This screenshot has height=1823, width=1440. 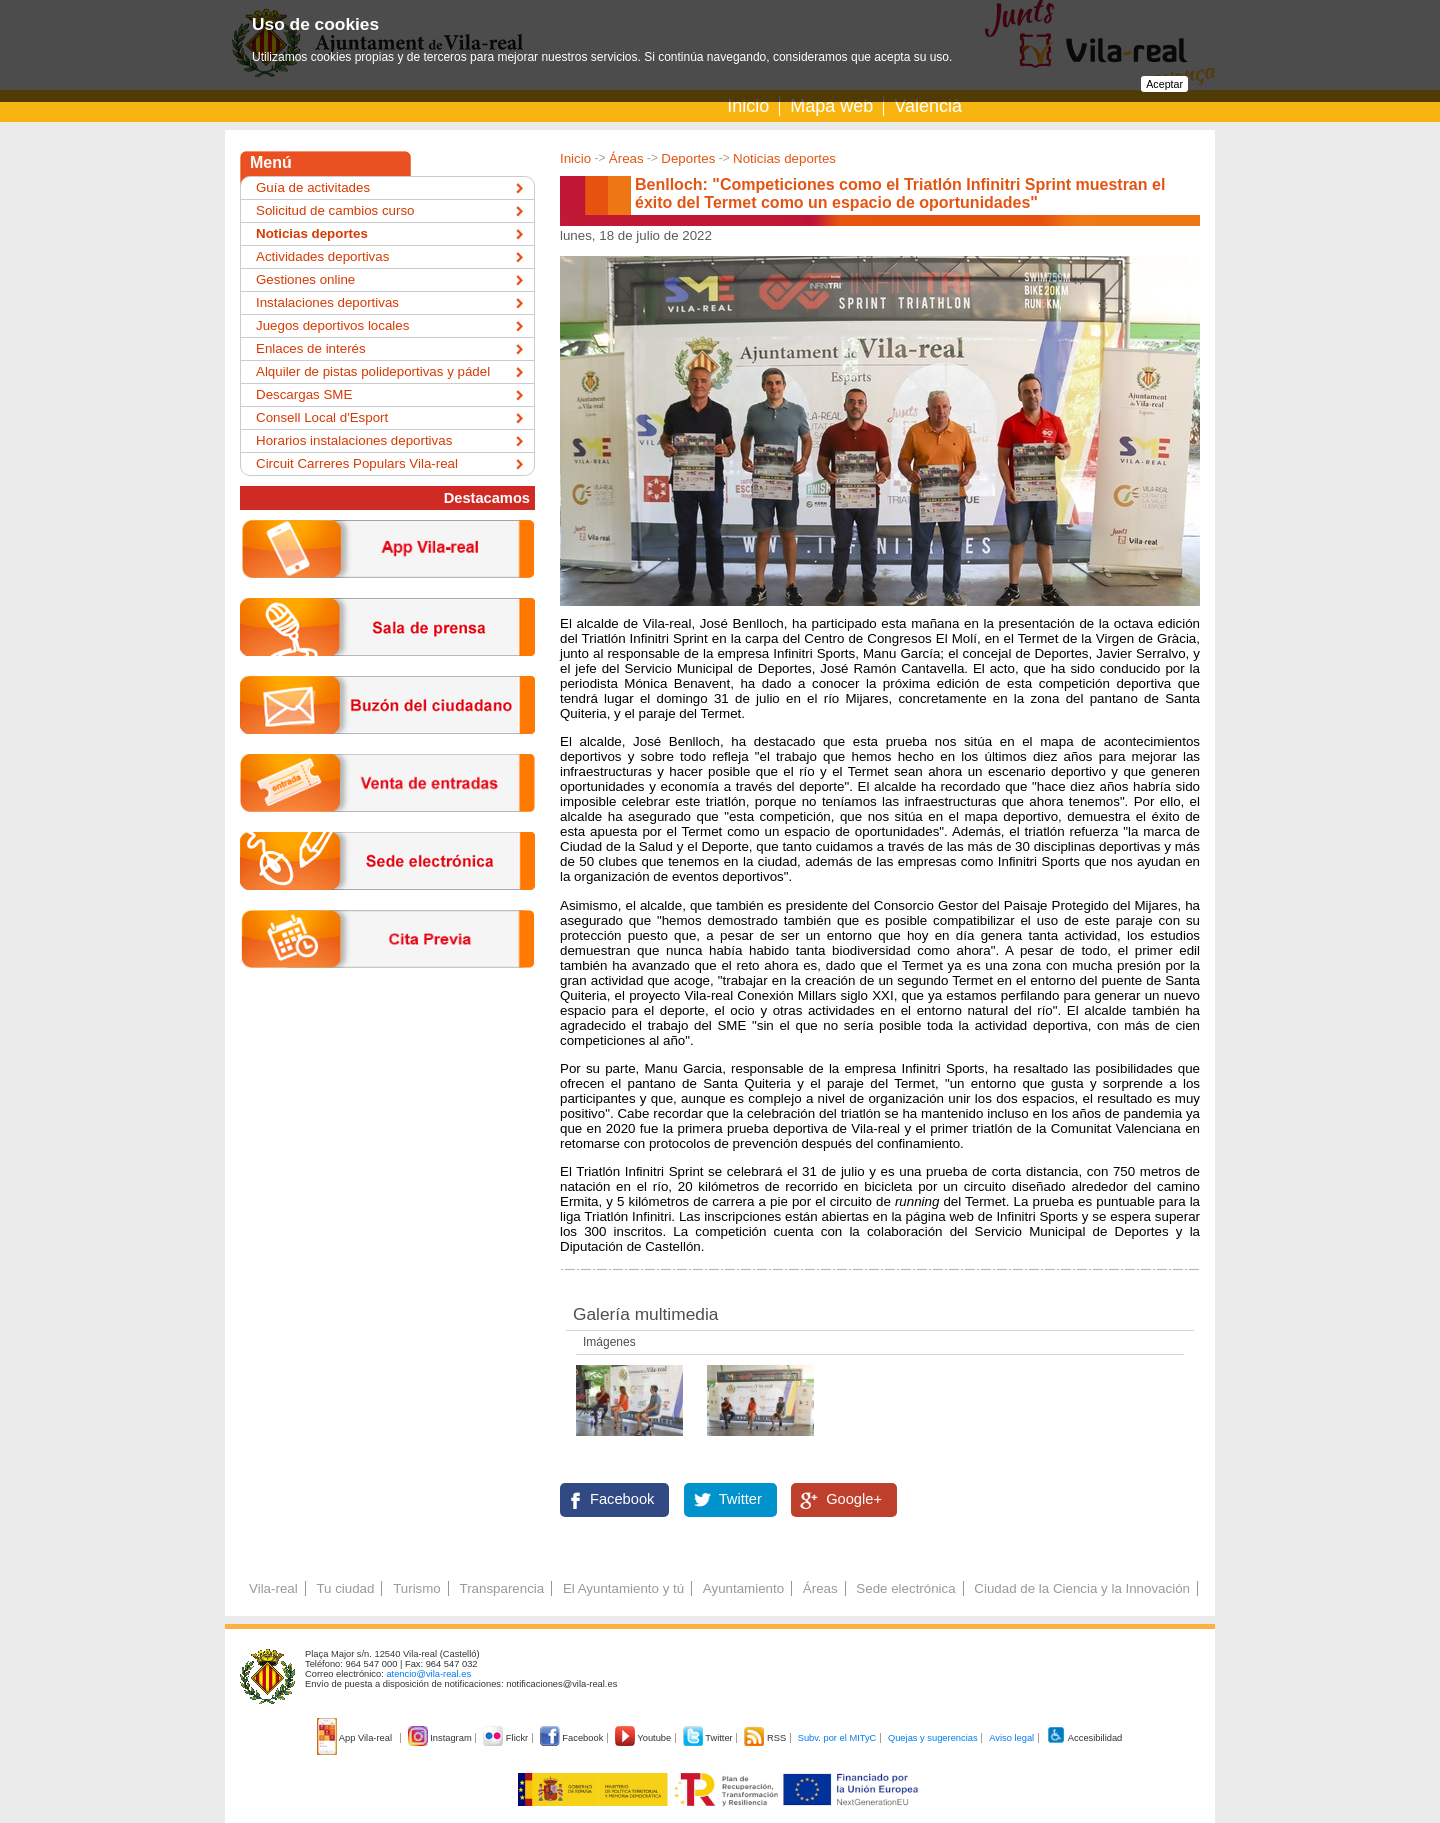 What do you see at coordinates (688, 158) in the screenshot?
I see `Deportes` at bounding box center [688, 158].